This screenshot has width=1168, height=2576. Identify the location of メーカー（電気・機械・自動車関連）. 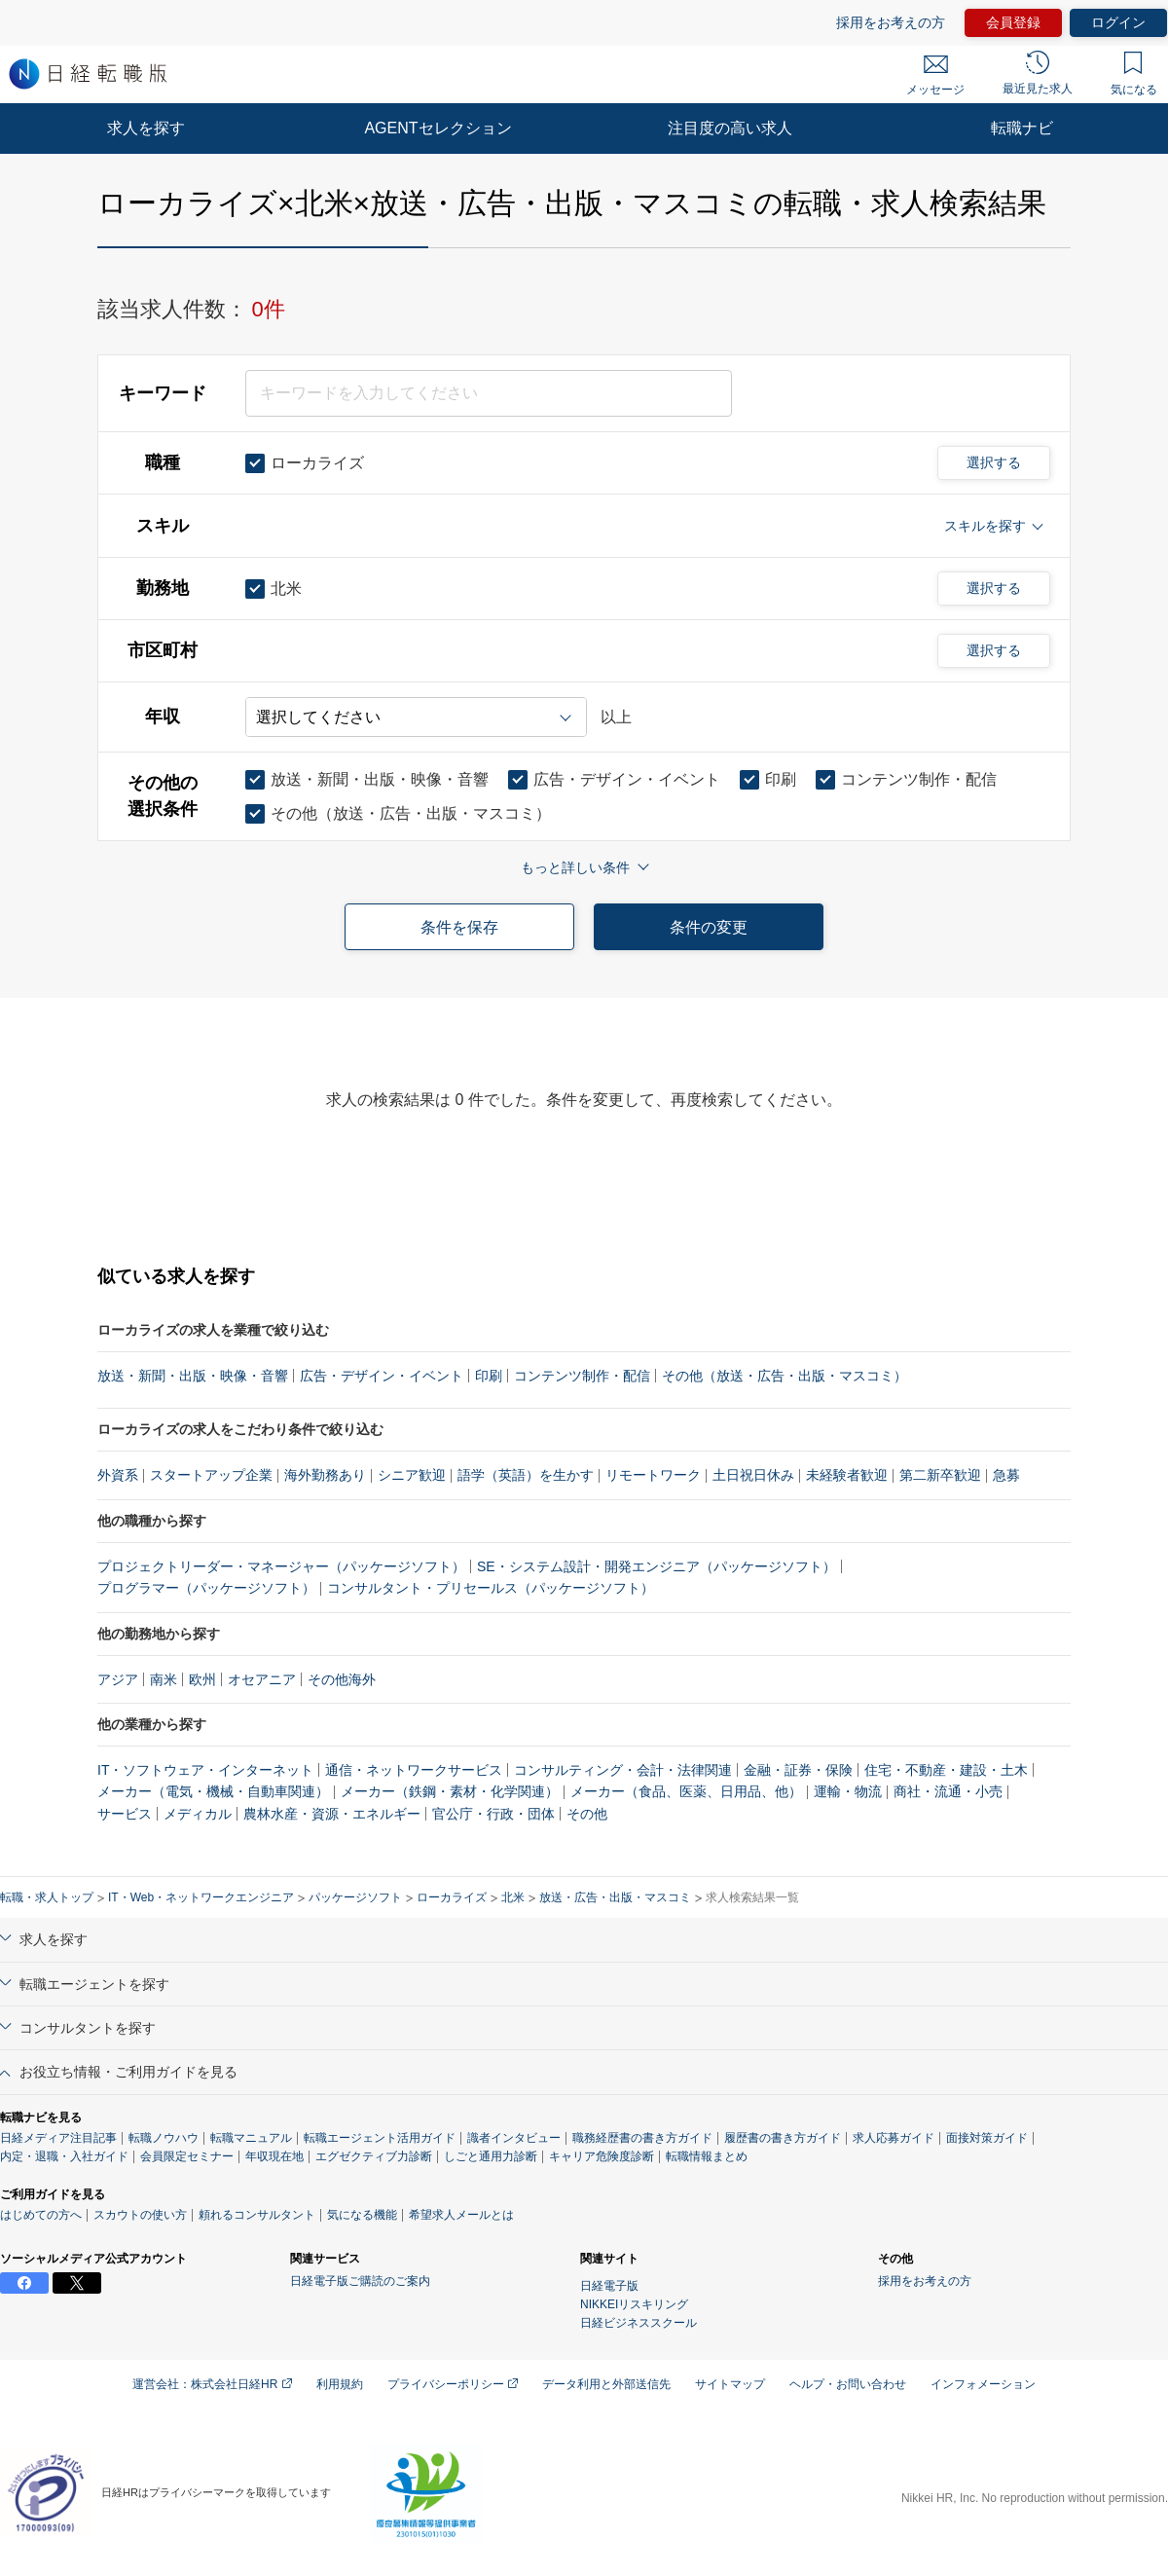
(213, 1791).